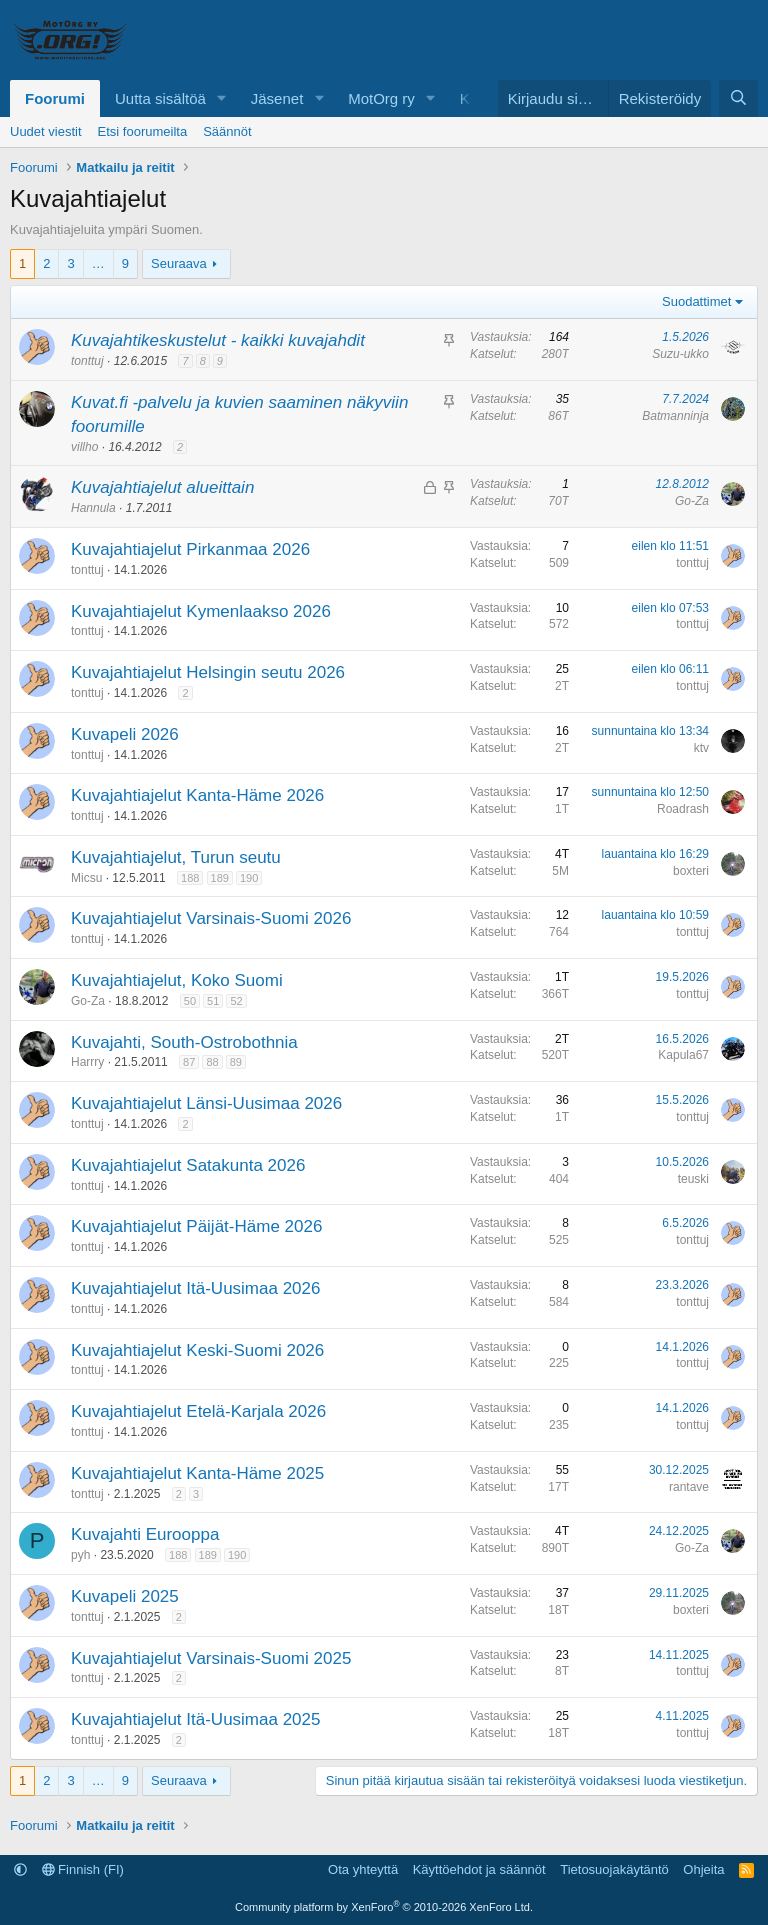  Describe the element at coordinates (675, 416) in the screenshot. I see `Batmanninja` at that location.